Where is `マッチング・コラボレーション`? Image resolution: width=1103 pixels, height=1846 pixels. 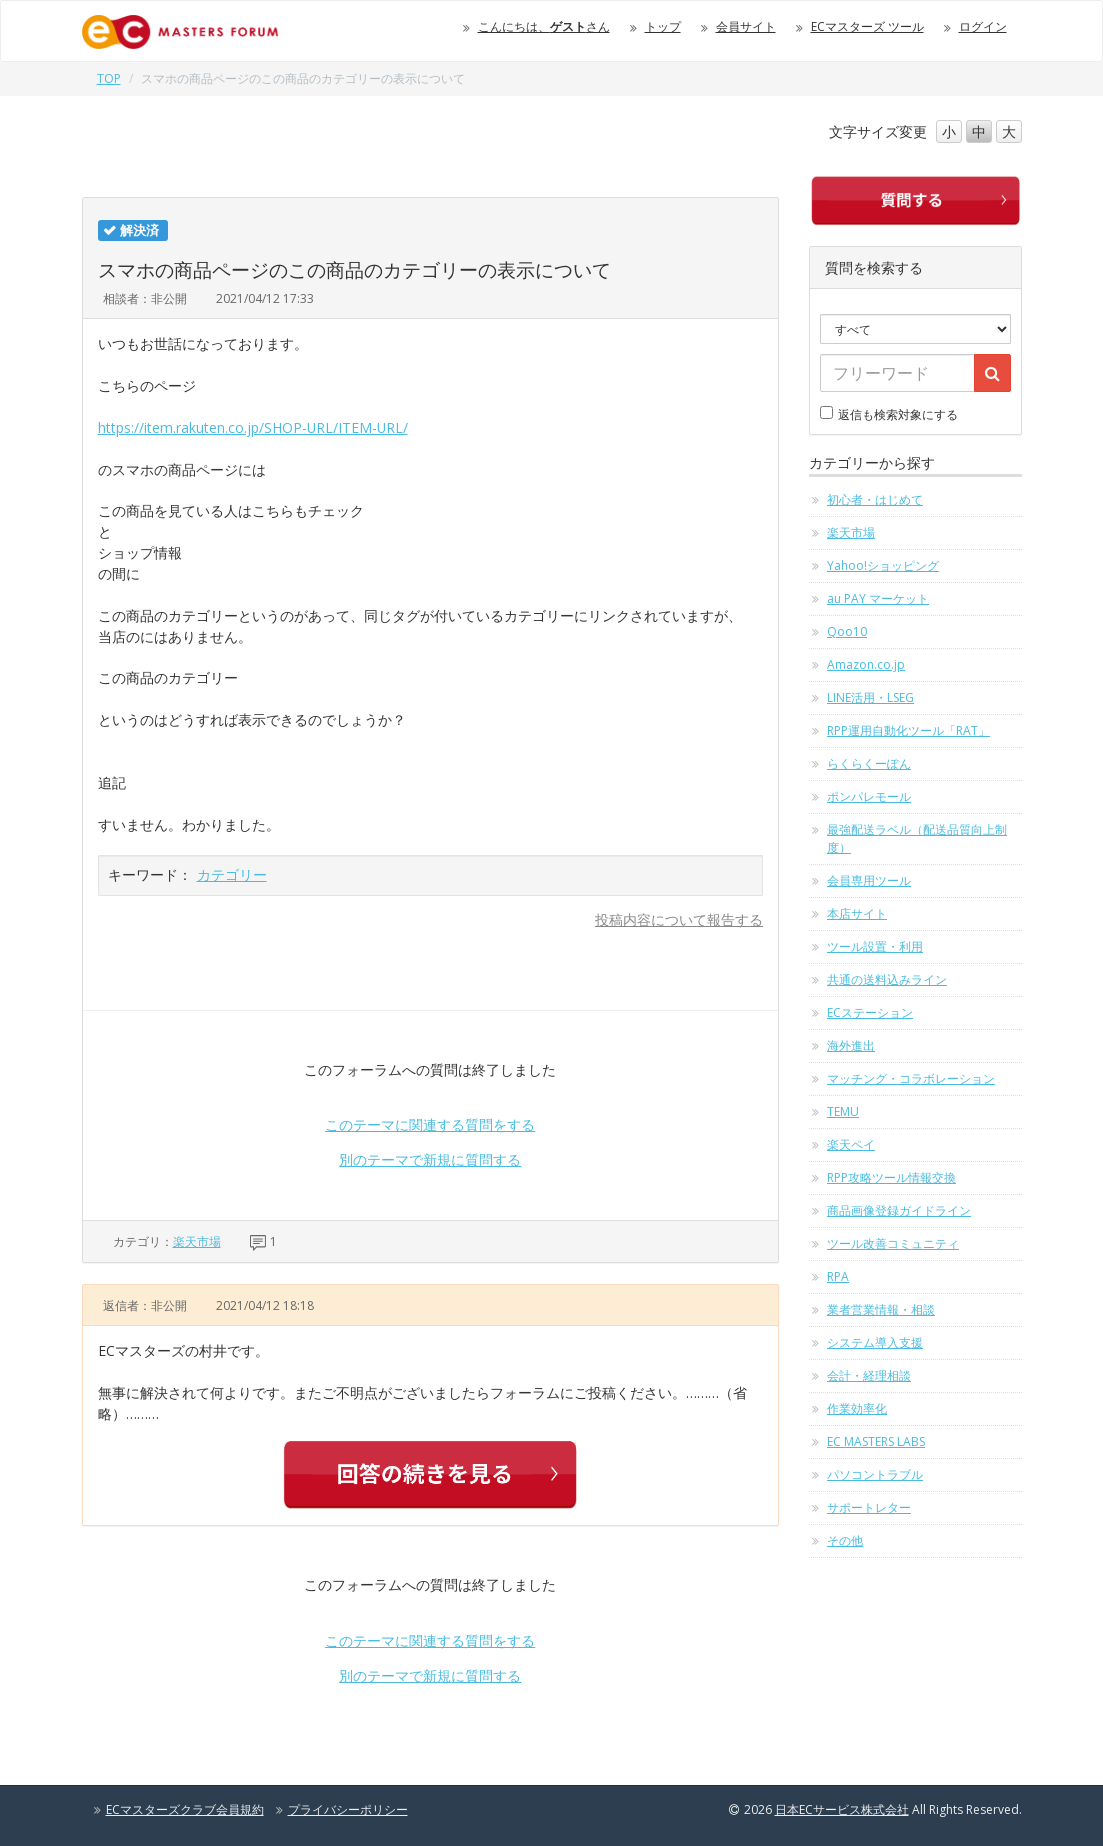 マッチング・コラボレーション is located at coordinates (911, 1078).